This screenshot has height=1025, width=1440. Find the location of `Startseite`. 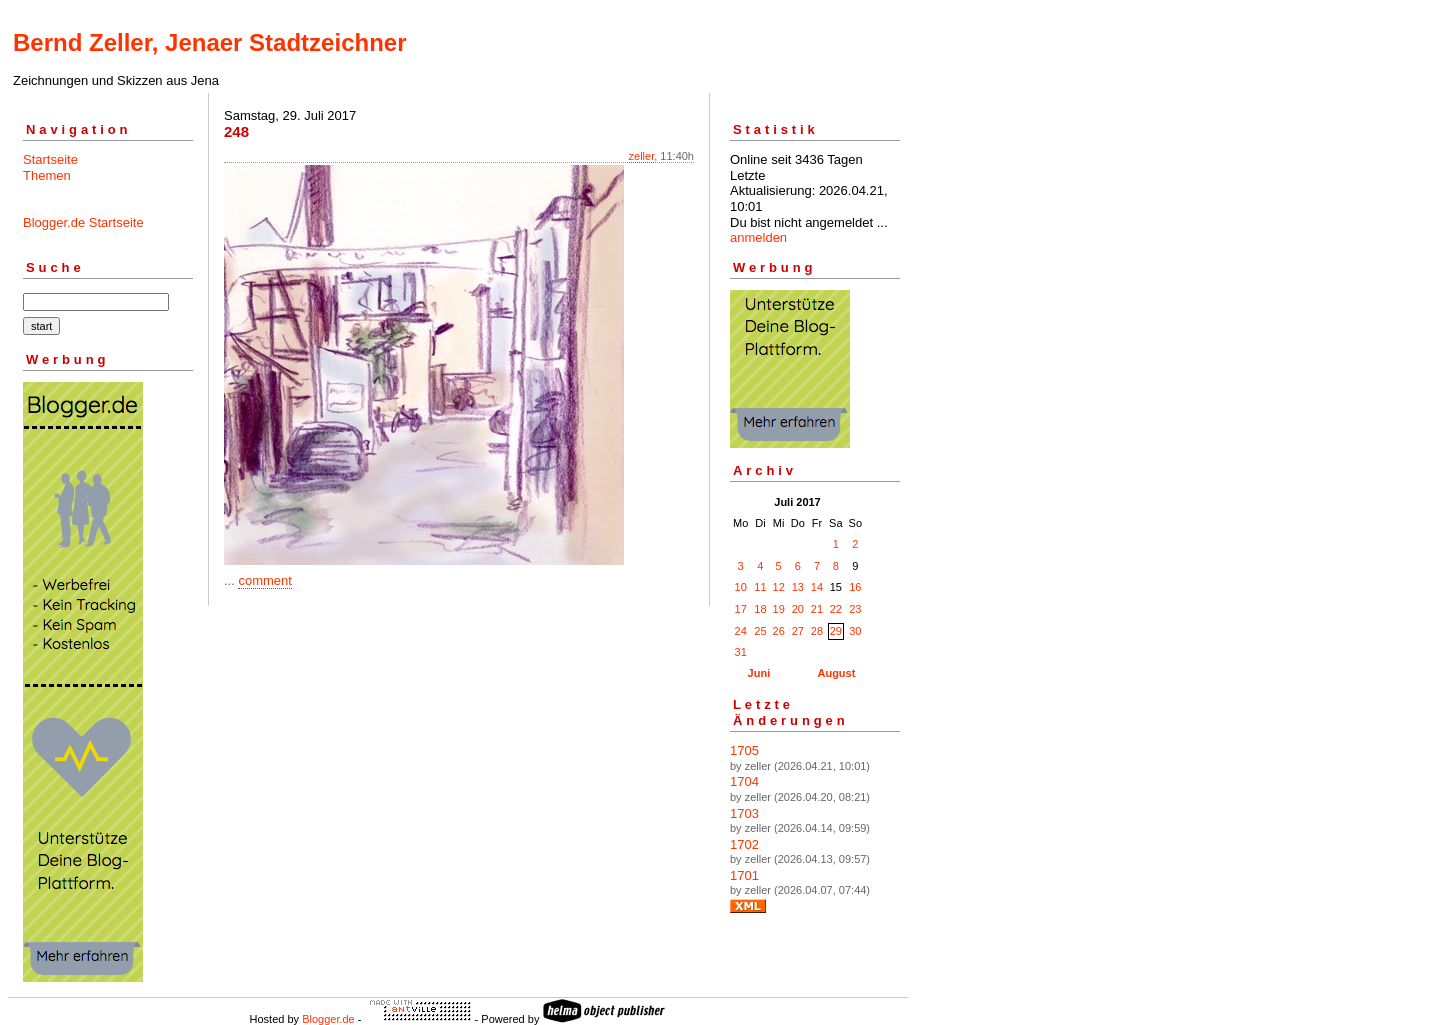

Startseite is located at coordinates (50, 159).